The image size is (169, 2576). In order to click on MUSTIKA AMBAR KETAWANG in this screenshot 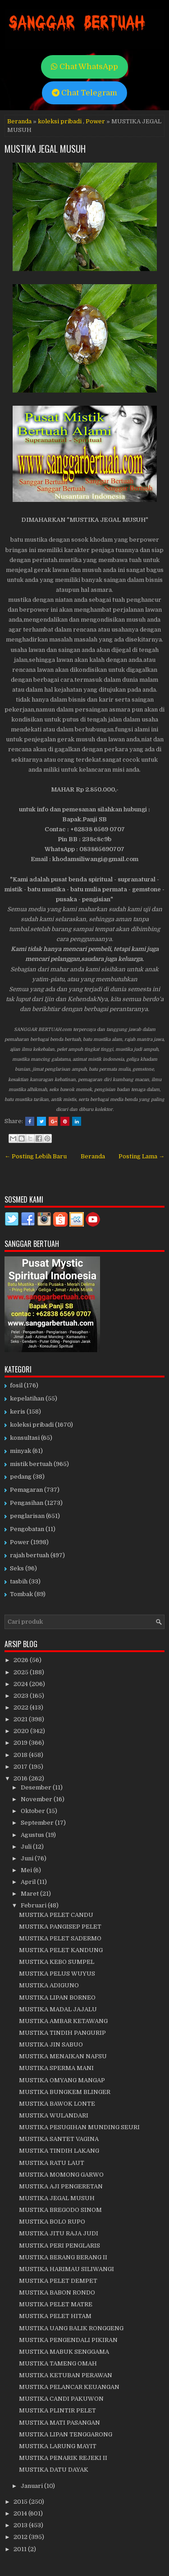, I will do `click(63, 2021)`.